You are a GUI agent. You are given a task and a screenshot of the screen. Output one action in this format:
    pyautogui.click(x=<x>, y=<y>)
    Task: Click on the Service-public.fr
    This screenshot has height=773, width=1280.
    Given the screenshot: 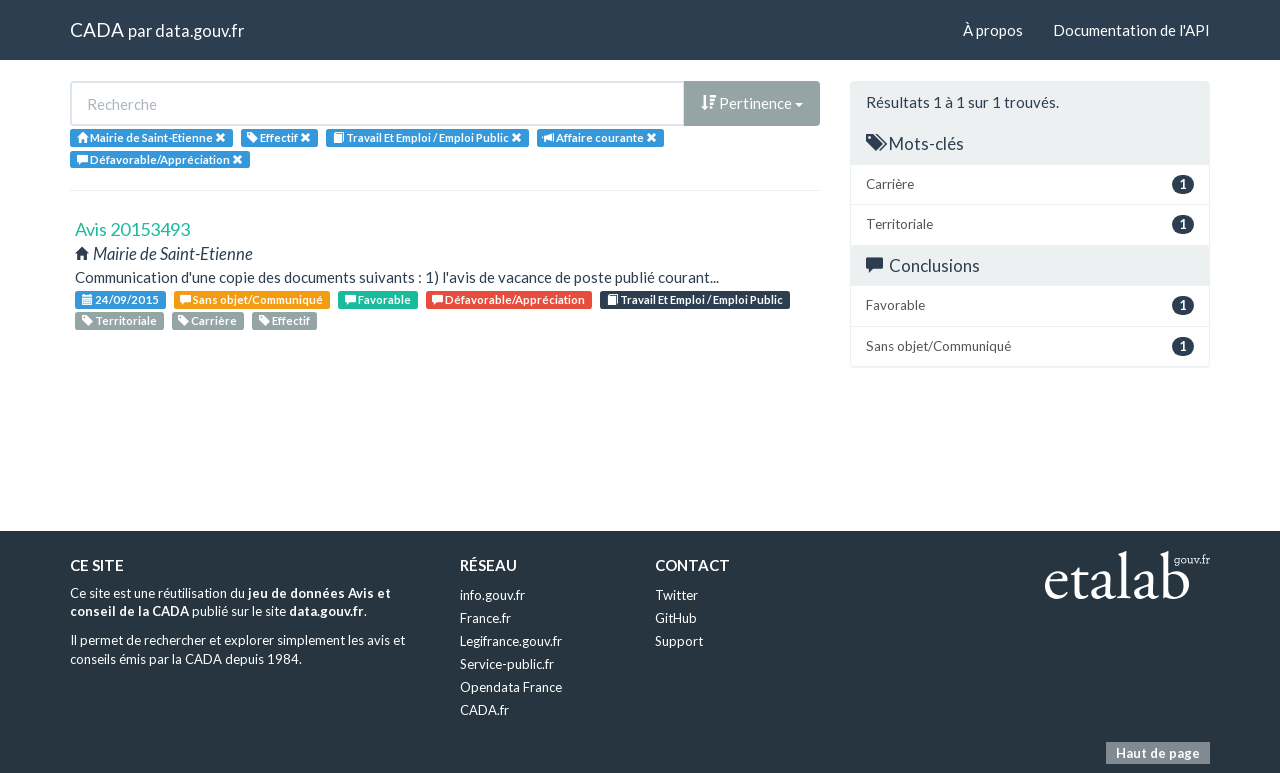 What is the action you would take?
    pyautogui.click(x=507, y=664)
    